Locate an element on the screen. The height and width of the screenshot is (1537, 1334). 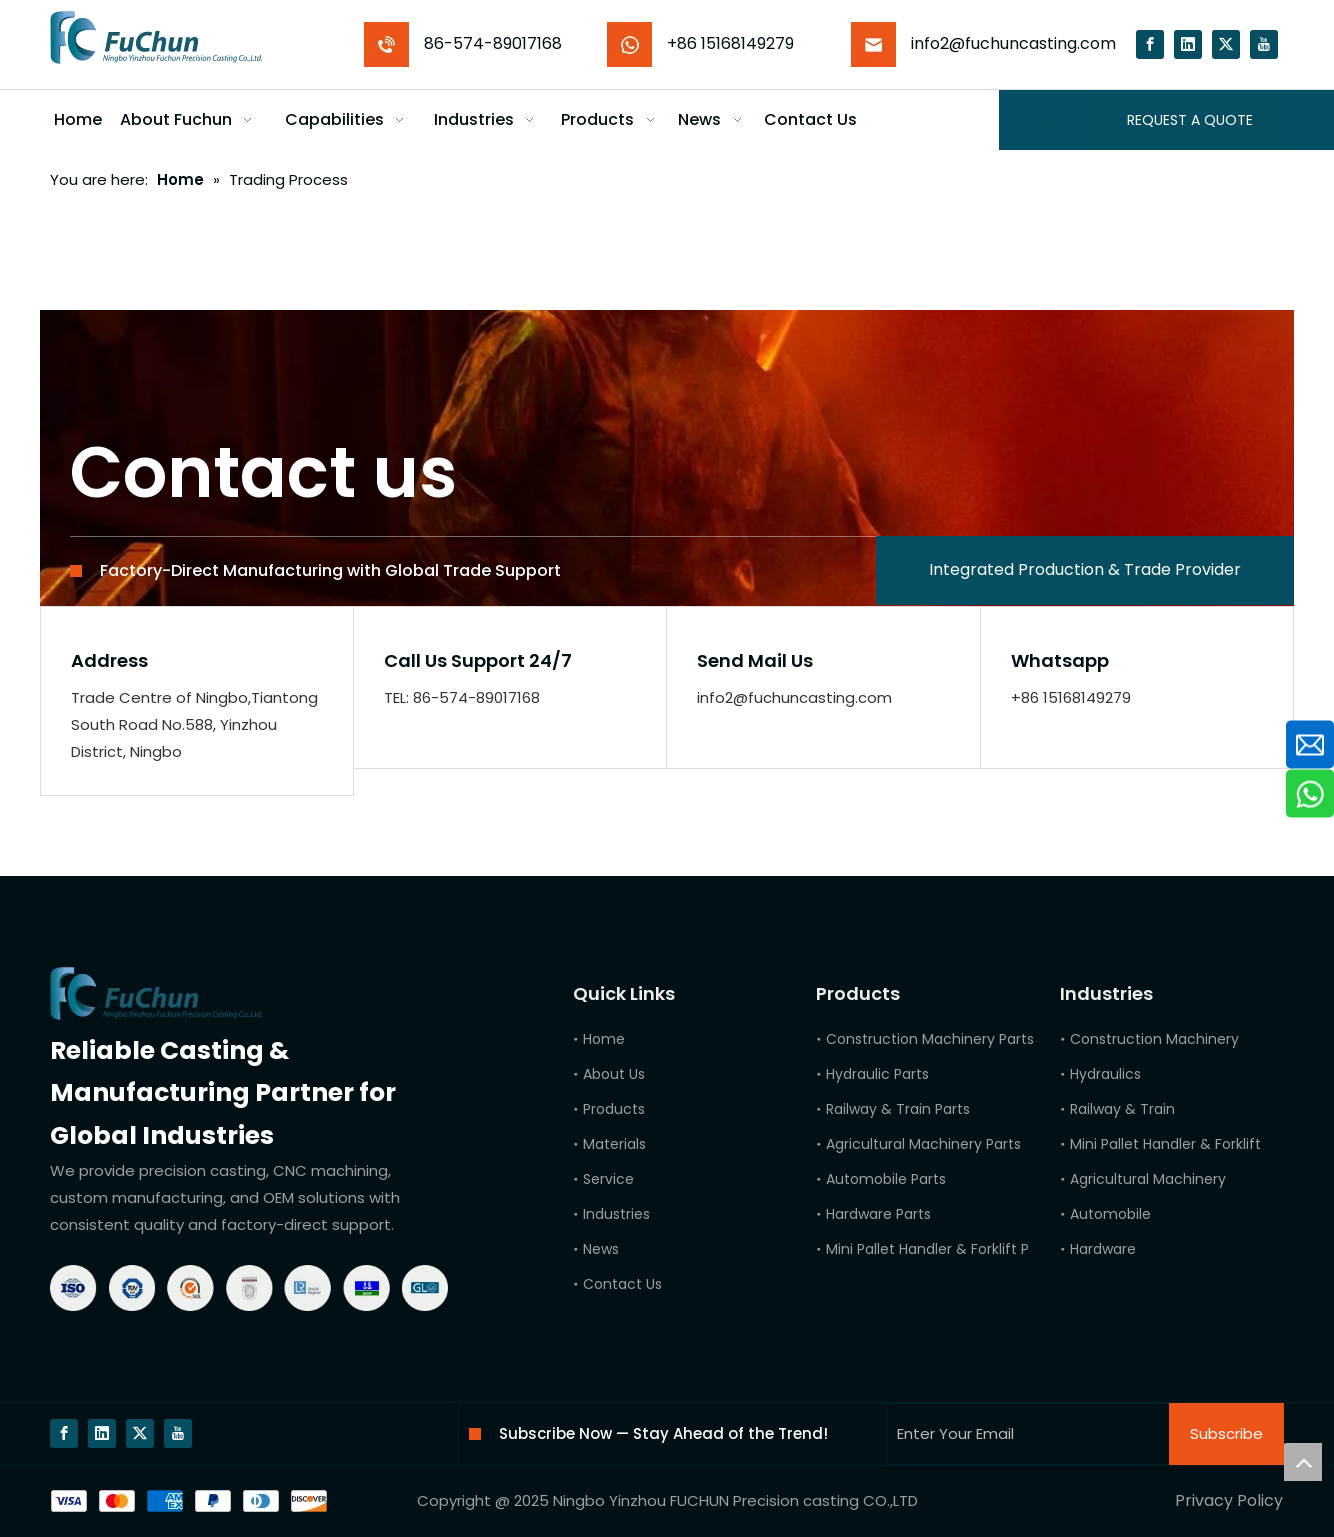
Privacy Policy is located at coordinates (1229, 1500).